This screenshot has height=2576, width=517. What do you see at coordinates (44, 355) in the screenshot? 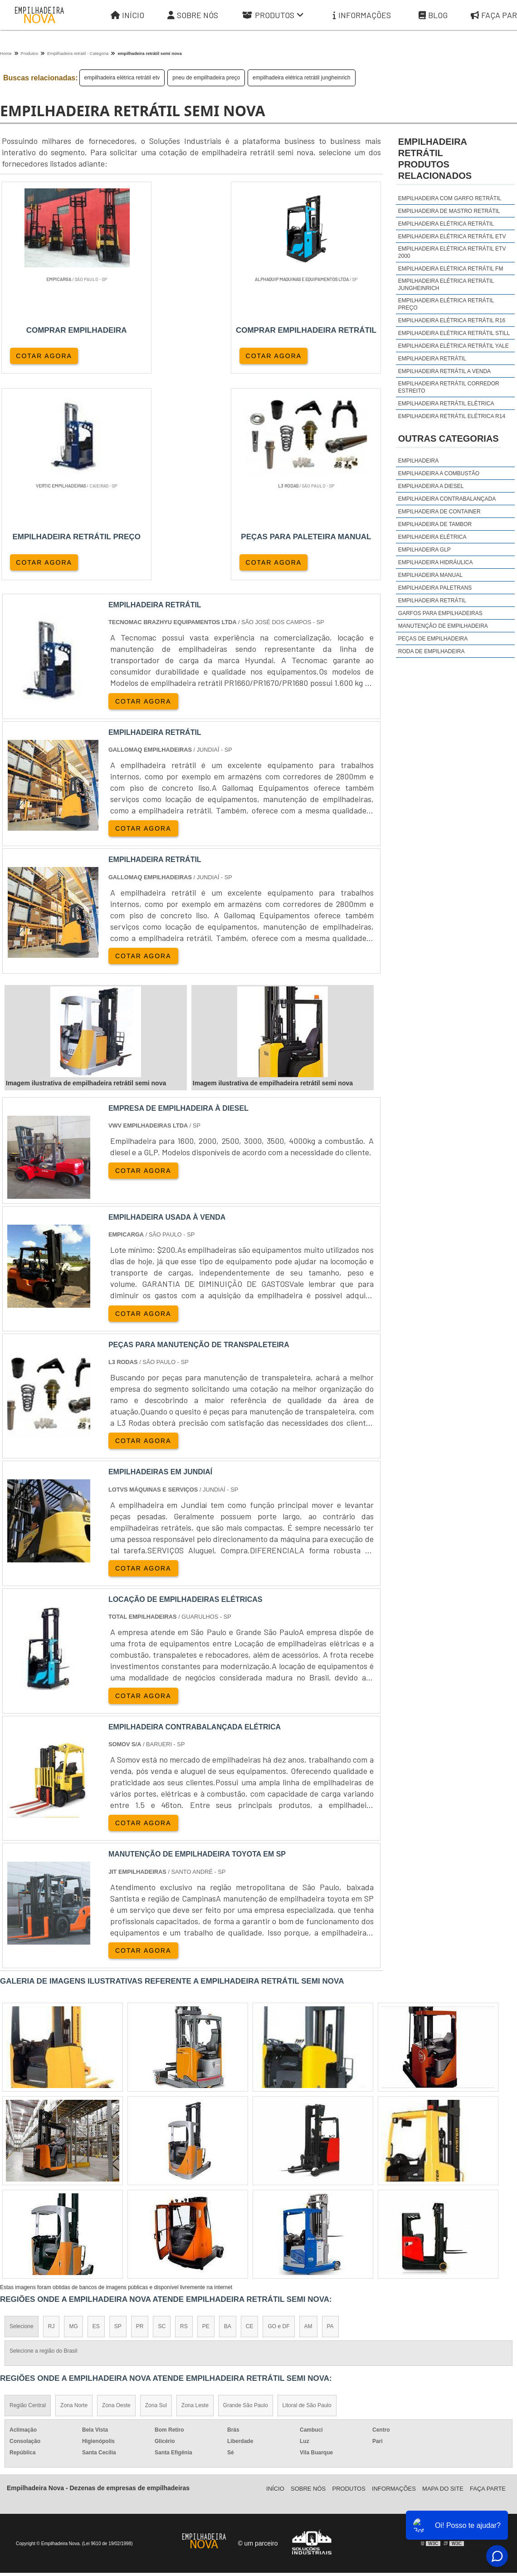
I see `COTAR AGORA` at bounding box center [44, 355].